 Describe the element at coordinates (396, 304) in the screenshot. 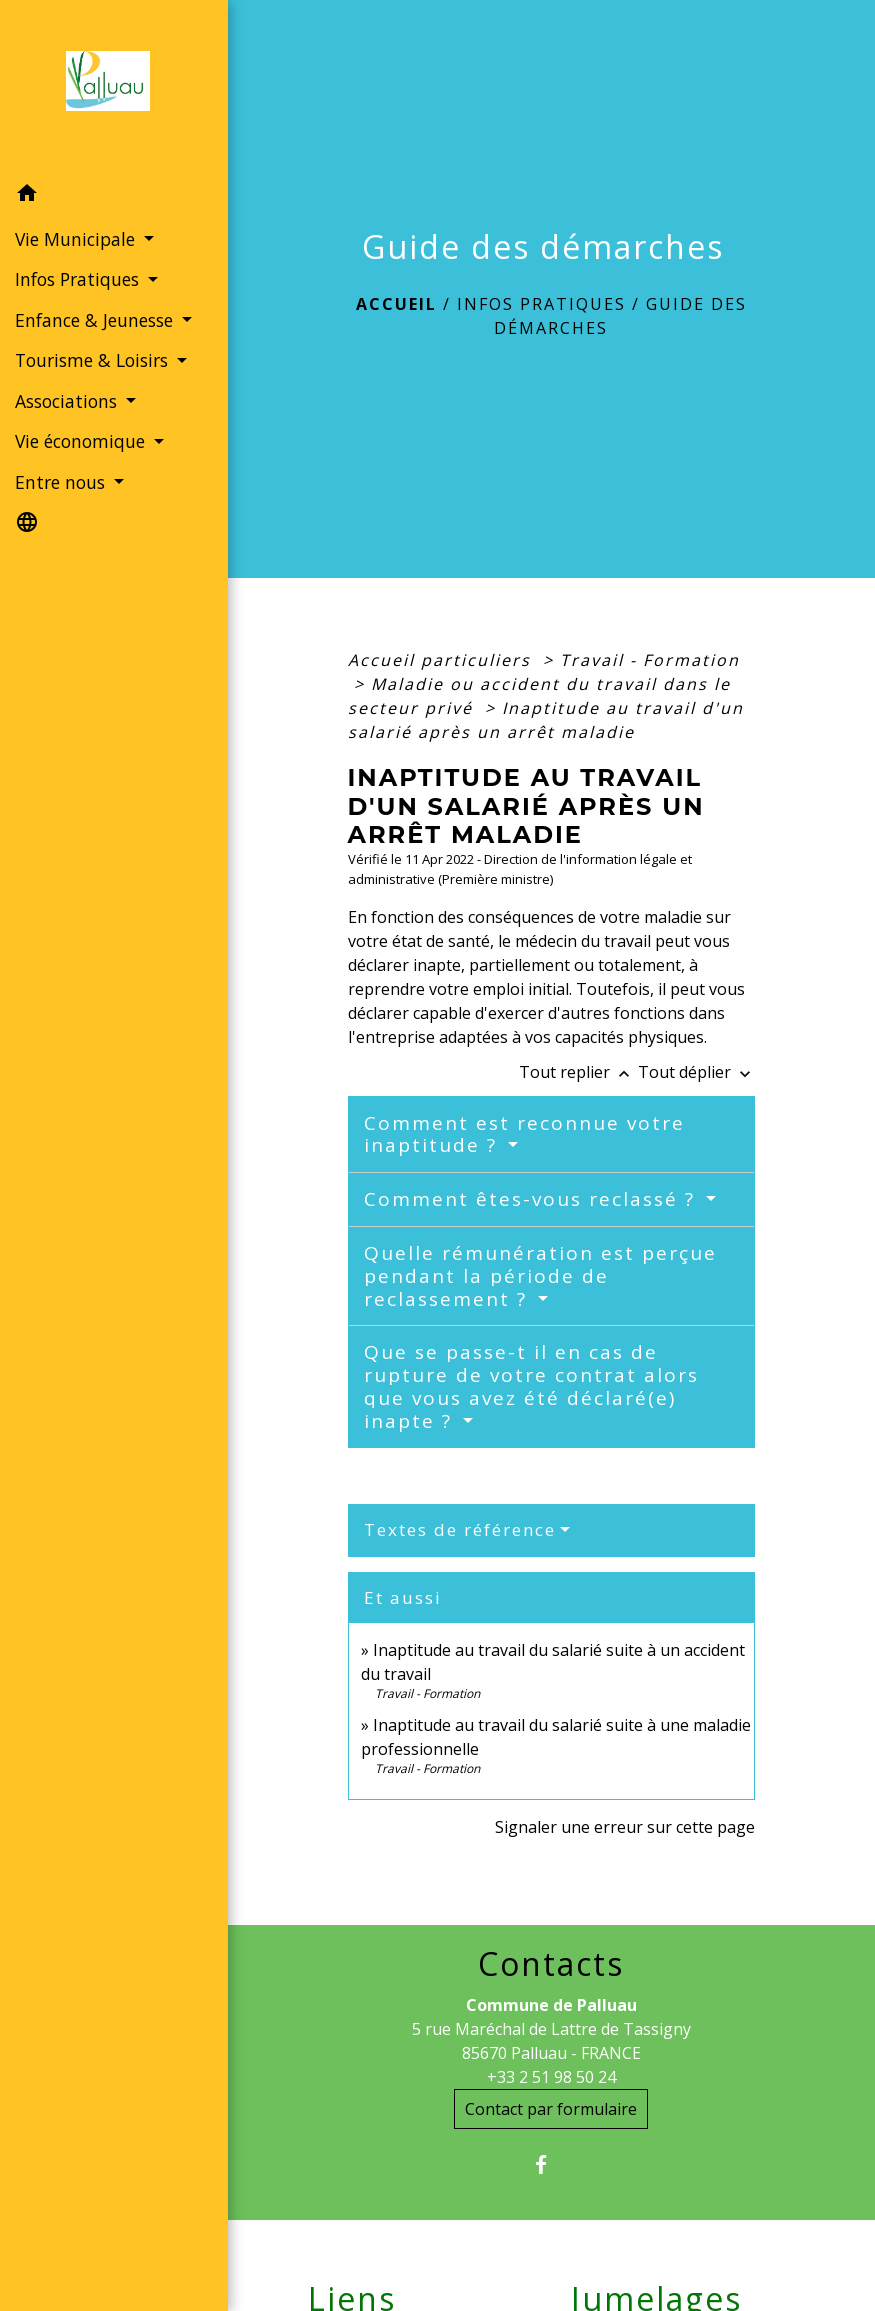

I see `Accueil` at that location.